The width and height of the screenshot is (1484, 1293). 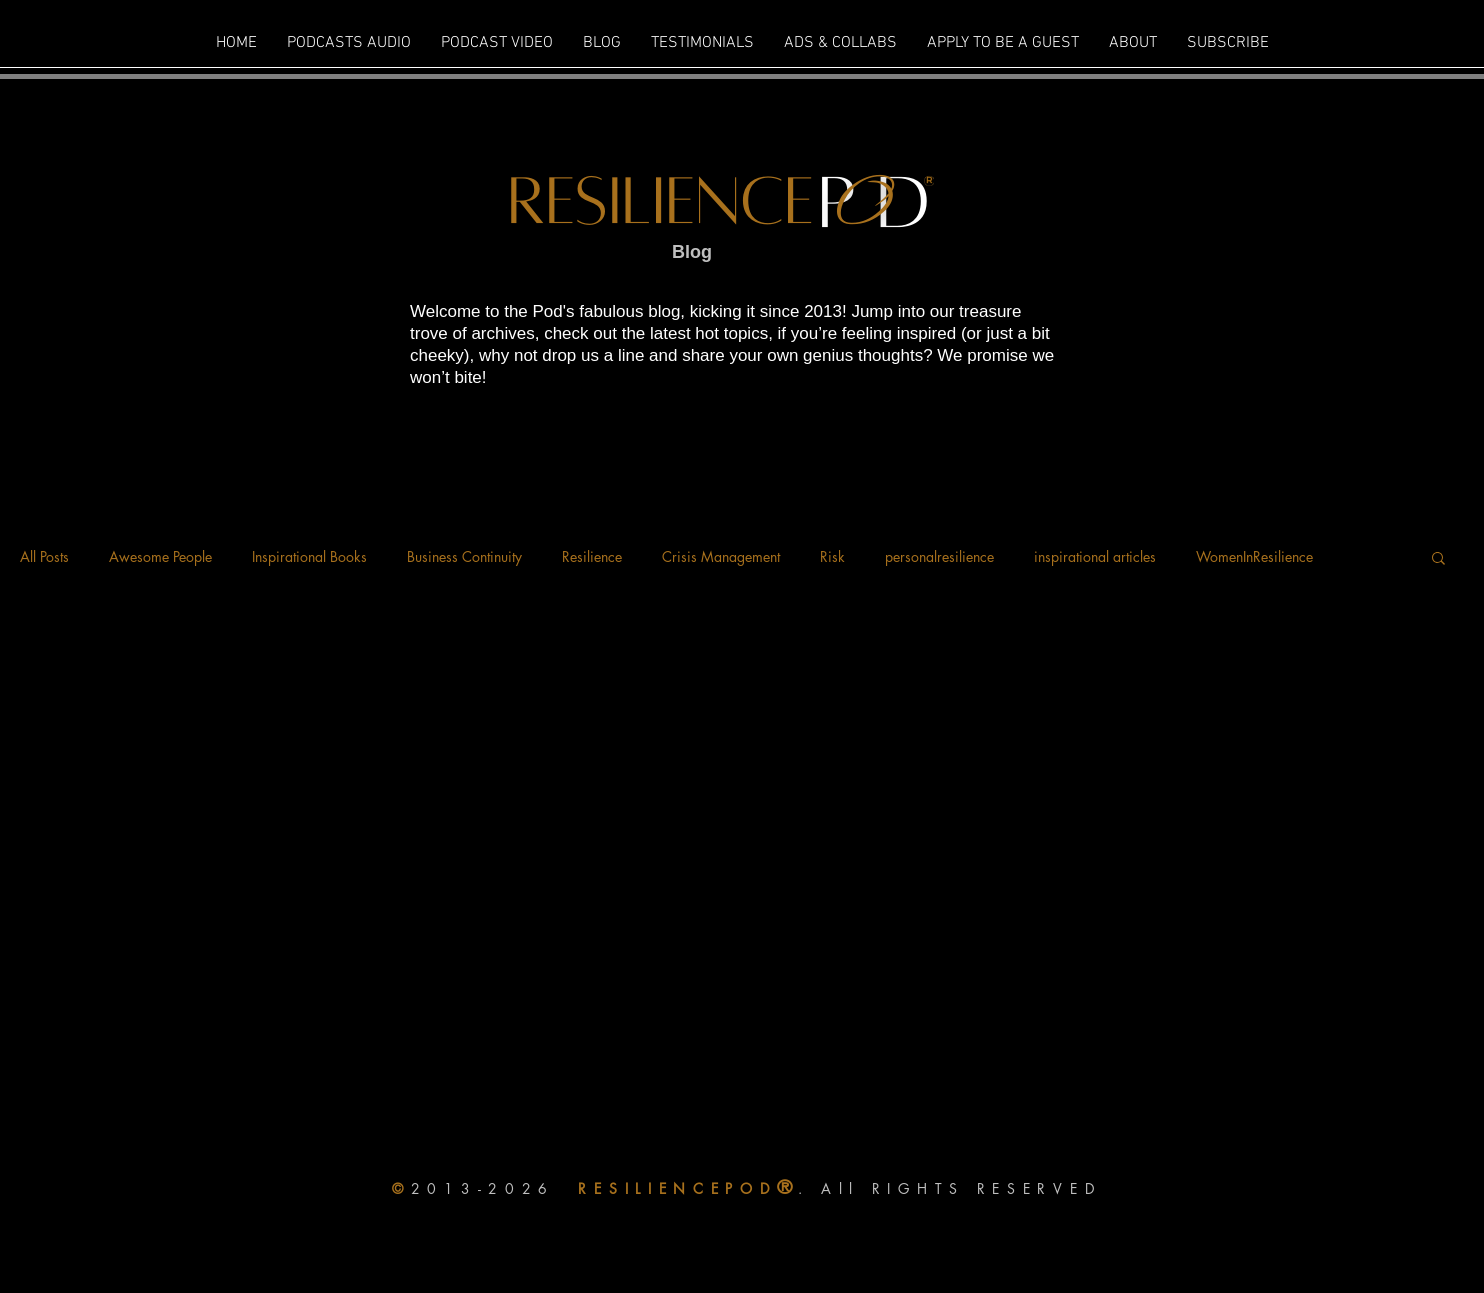 What do you see at coordinates (160, 556) in the screenshot?
I see `Awesome People` at bounding box center [160, 556].